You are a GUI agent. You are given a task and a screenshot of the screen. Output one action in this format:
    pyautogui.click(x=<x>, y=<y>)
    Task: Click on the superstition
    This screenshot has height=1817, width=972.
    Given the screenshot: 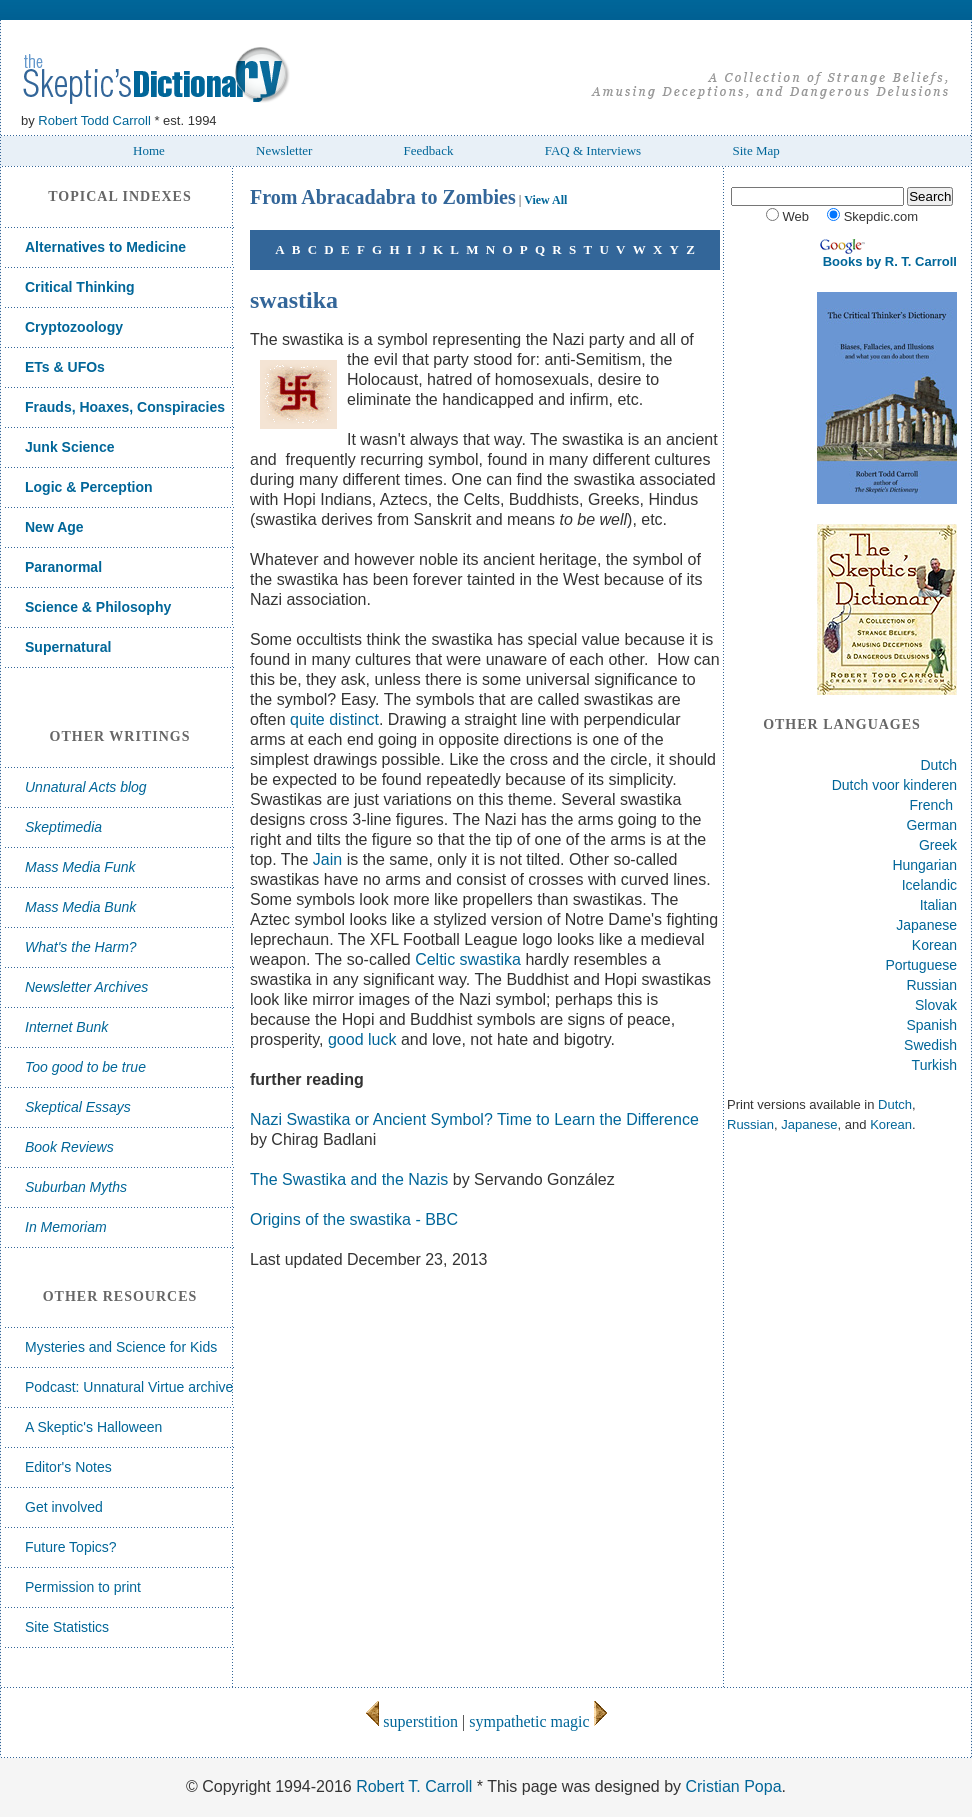 What is the action you would take?
    pyautogui.click(x=411, y=1721)
    